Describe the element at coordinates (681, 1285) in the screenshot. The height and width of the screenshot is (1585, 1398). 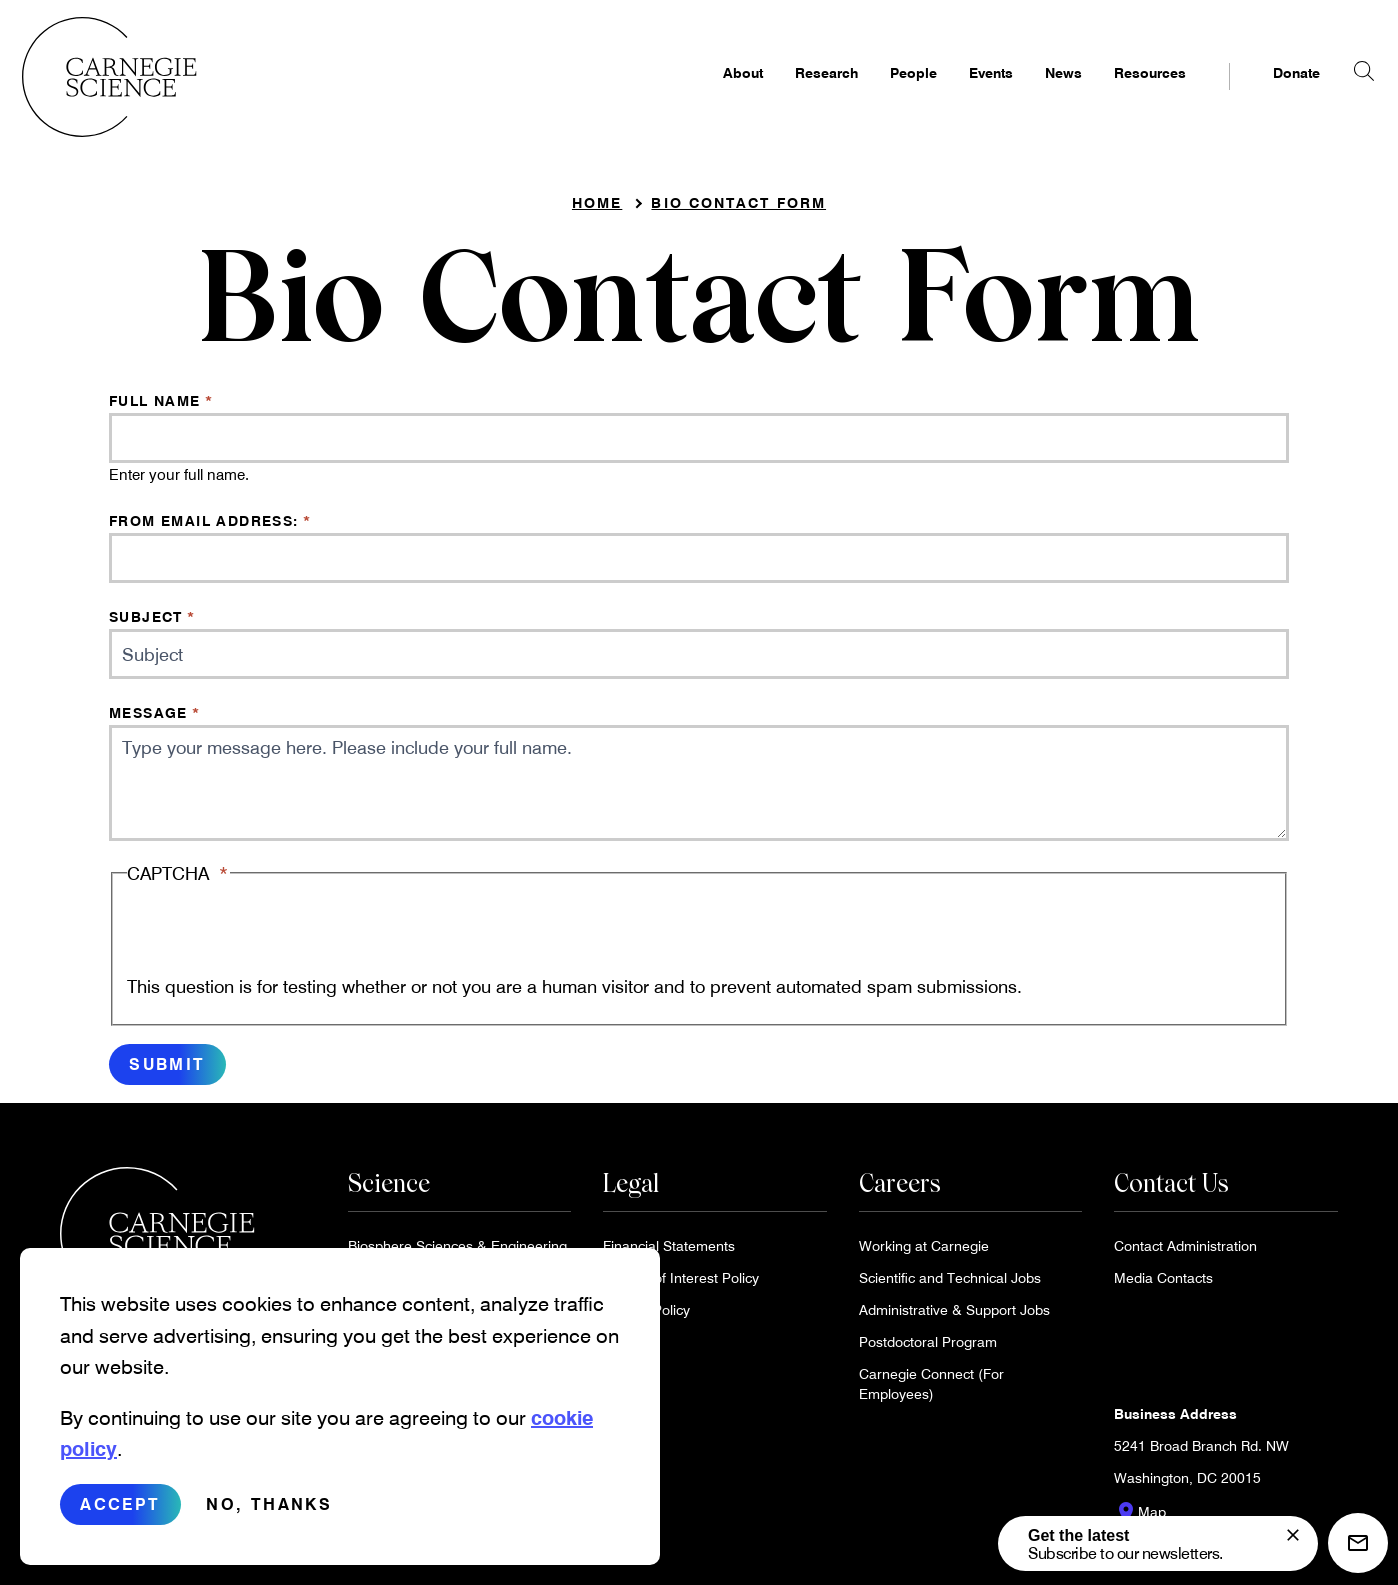
I see `Conflict of Interest Policy` at that location.